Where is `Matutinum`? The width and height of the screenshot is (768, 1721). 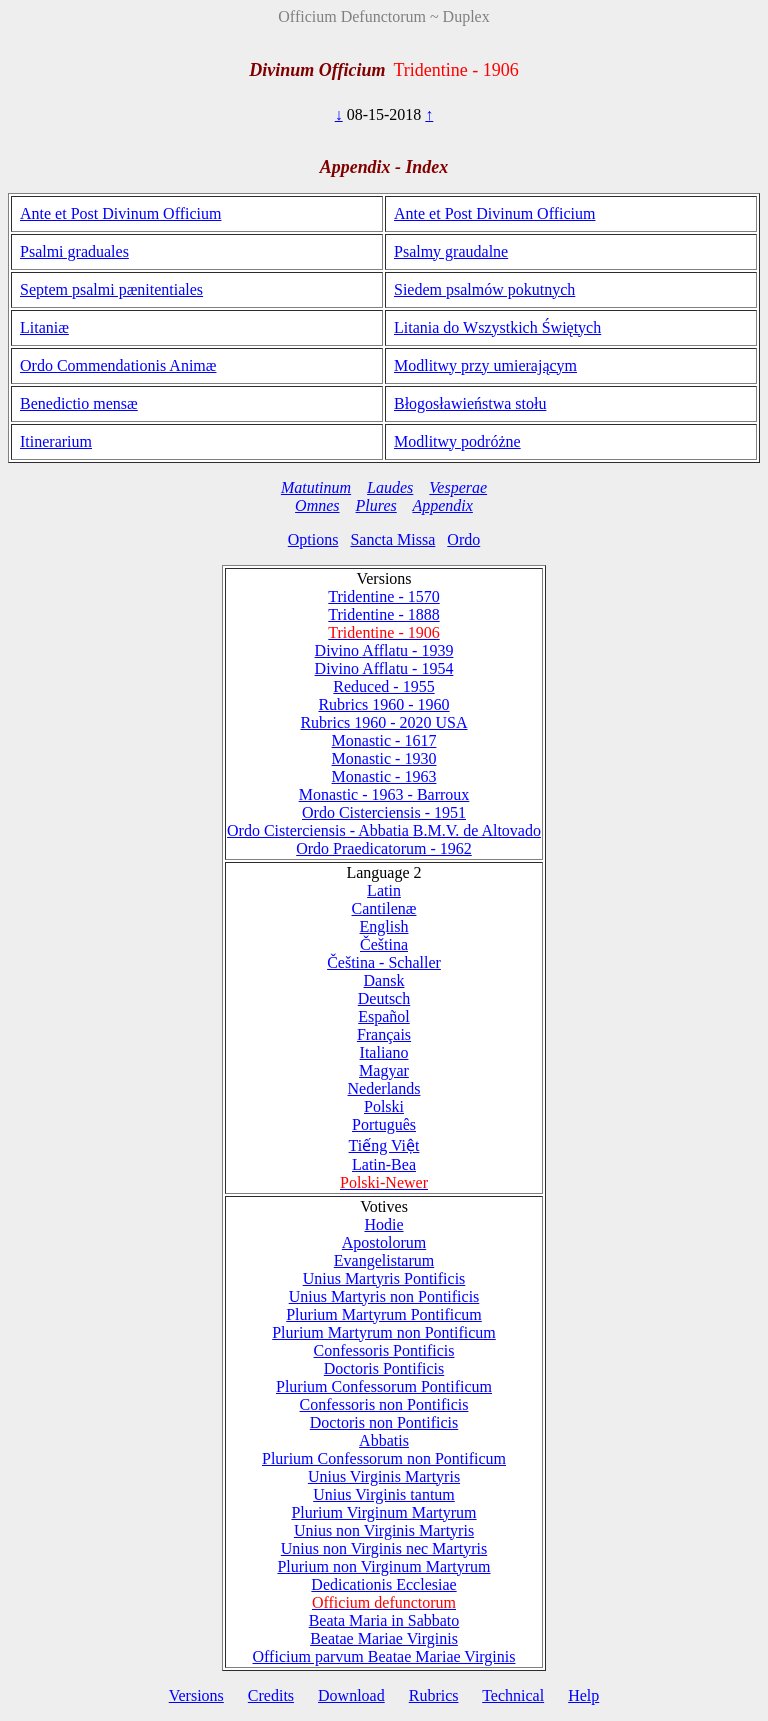
Matutinum is located at coordinates (316, 487).